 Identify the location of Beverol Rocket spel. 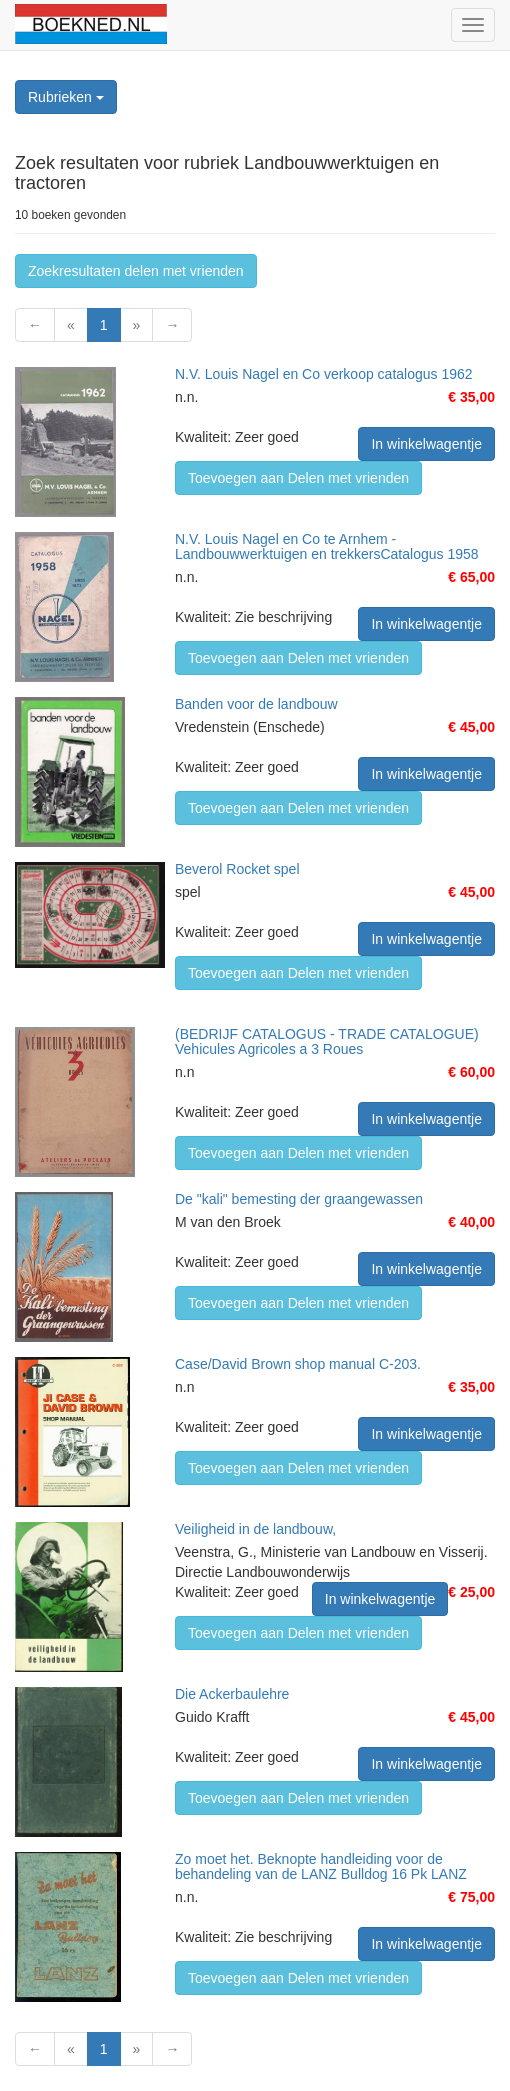
(237, 869).